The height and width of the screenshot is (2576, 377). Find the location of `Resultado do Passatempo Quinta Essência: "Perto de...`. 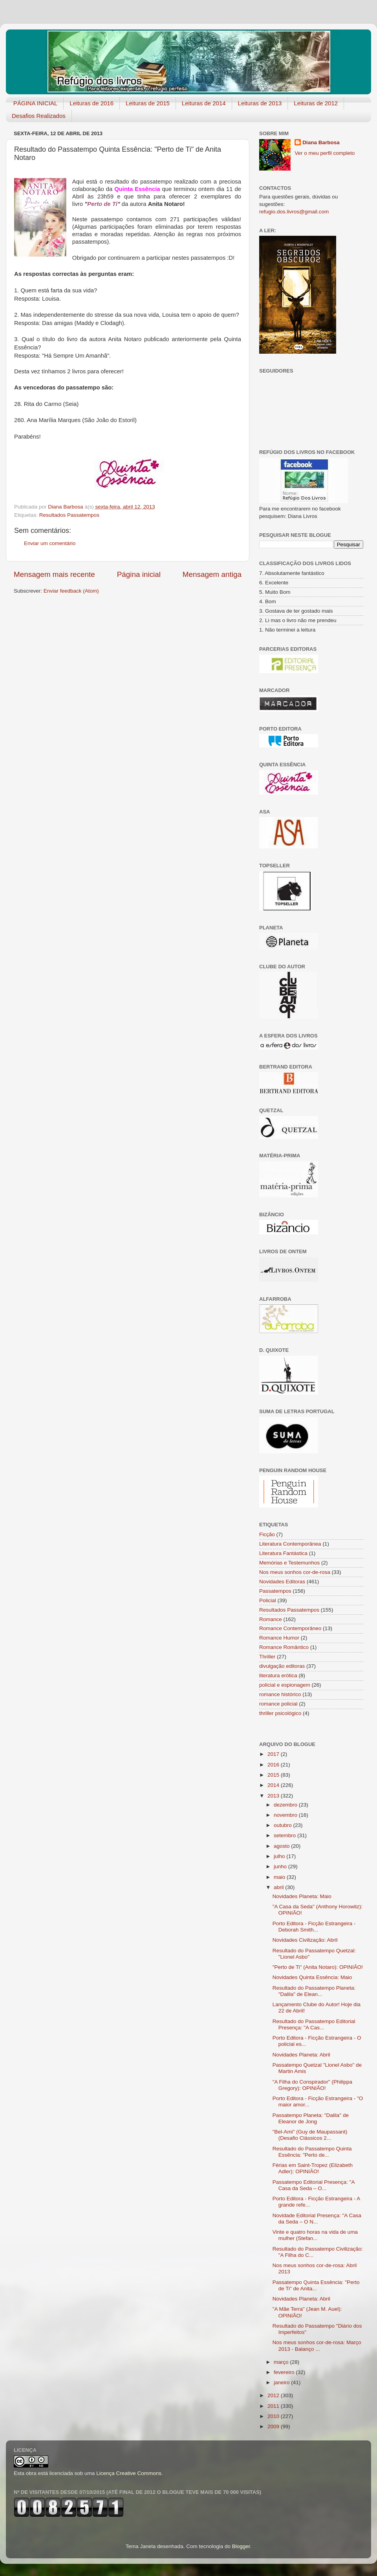

Resultado do Passatempo Quinta Essência: "Perto de... is located at coordinates (312, 2152).